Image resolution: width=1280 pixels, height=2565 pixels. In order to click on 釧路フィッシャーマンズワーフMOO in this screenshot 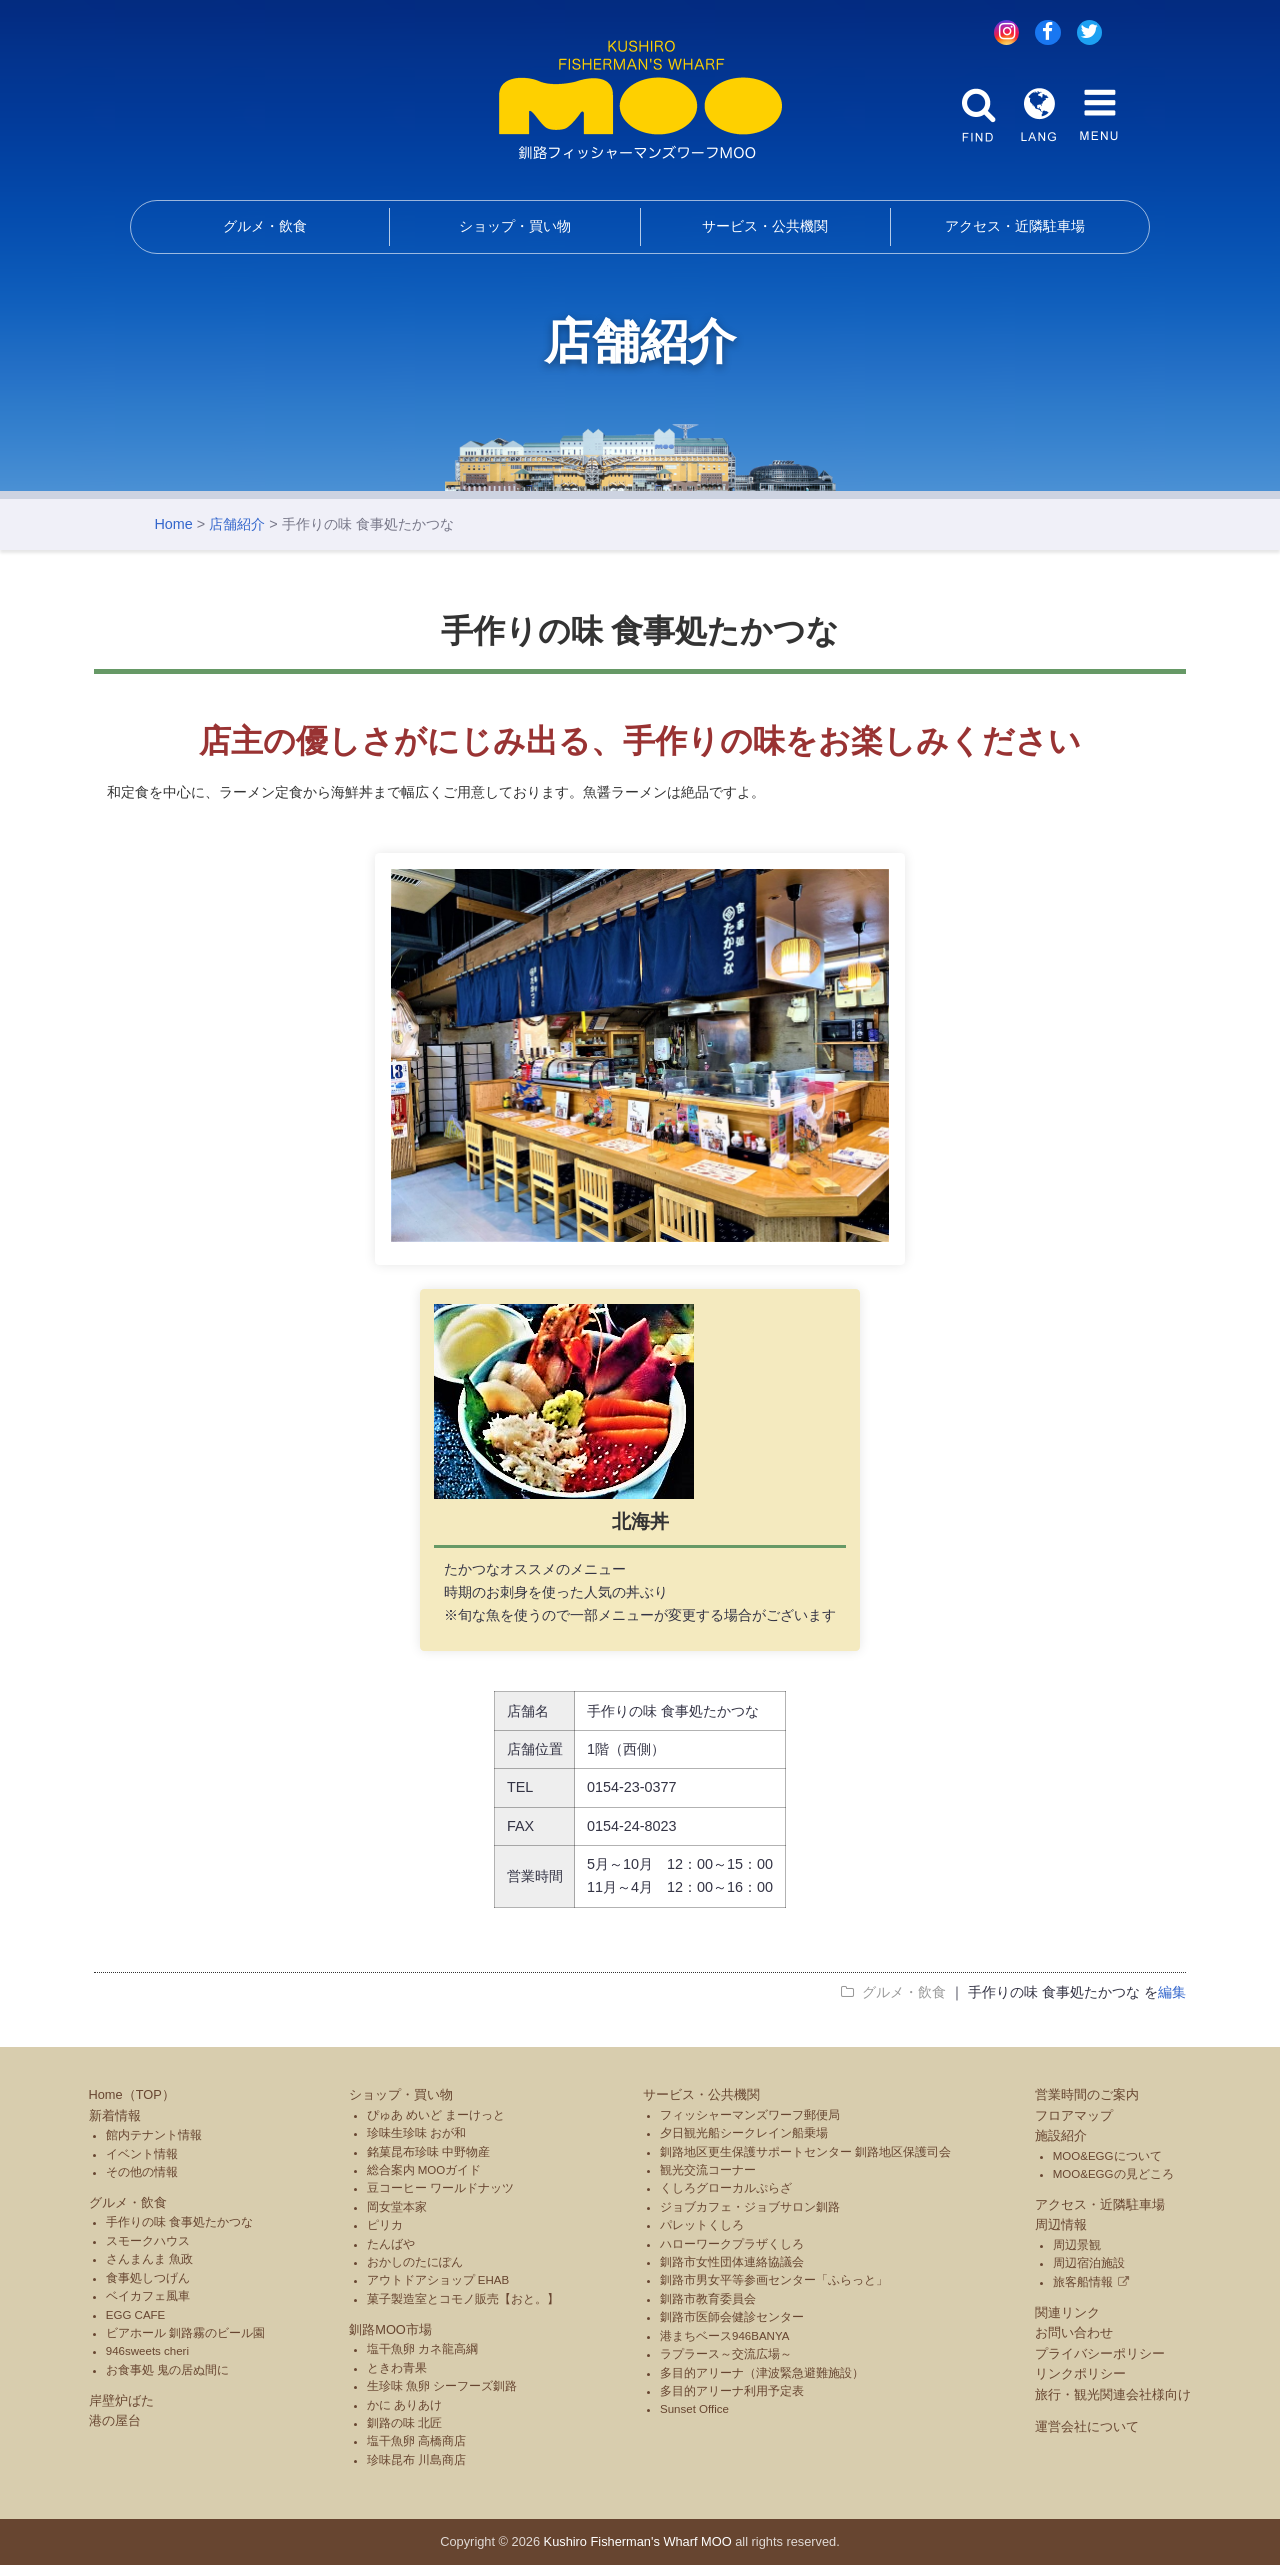, I will do `click(640, 100)`.